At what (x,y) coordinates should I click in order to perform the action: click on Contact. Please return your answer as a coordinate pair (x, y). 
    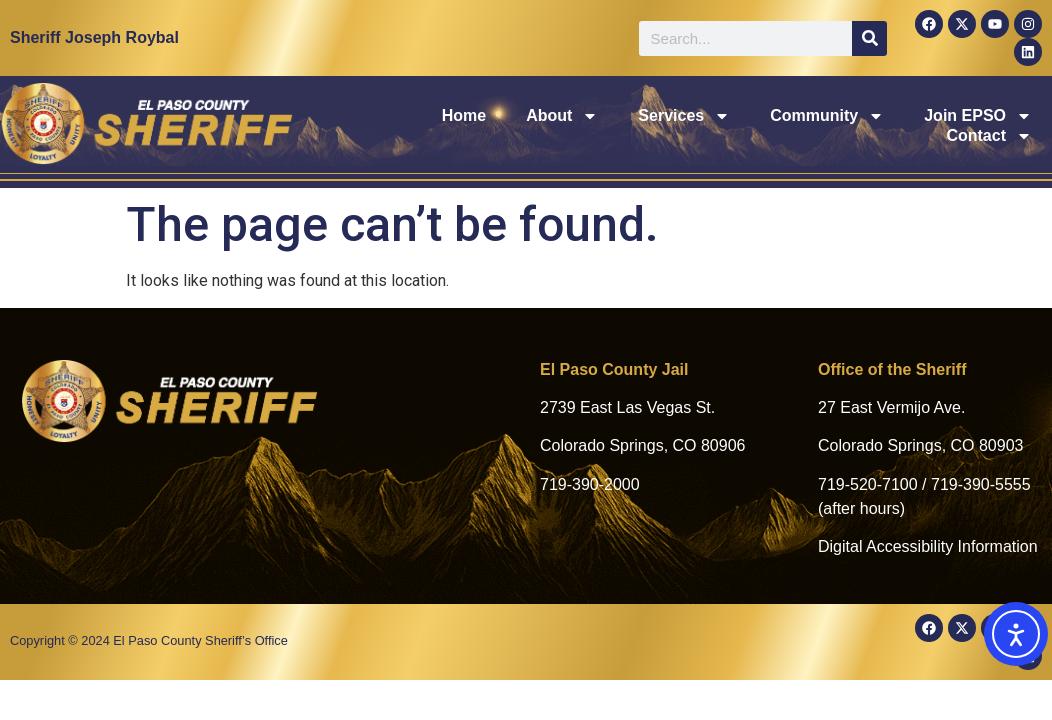
    Looking at the image, I should click on (989, 126).